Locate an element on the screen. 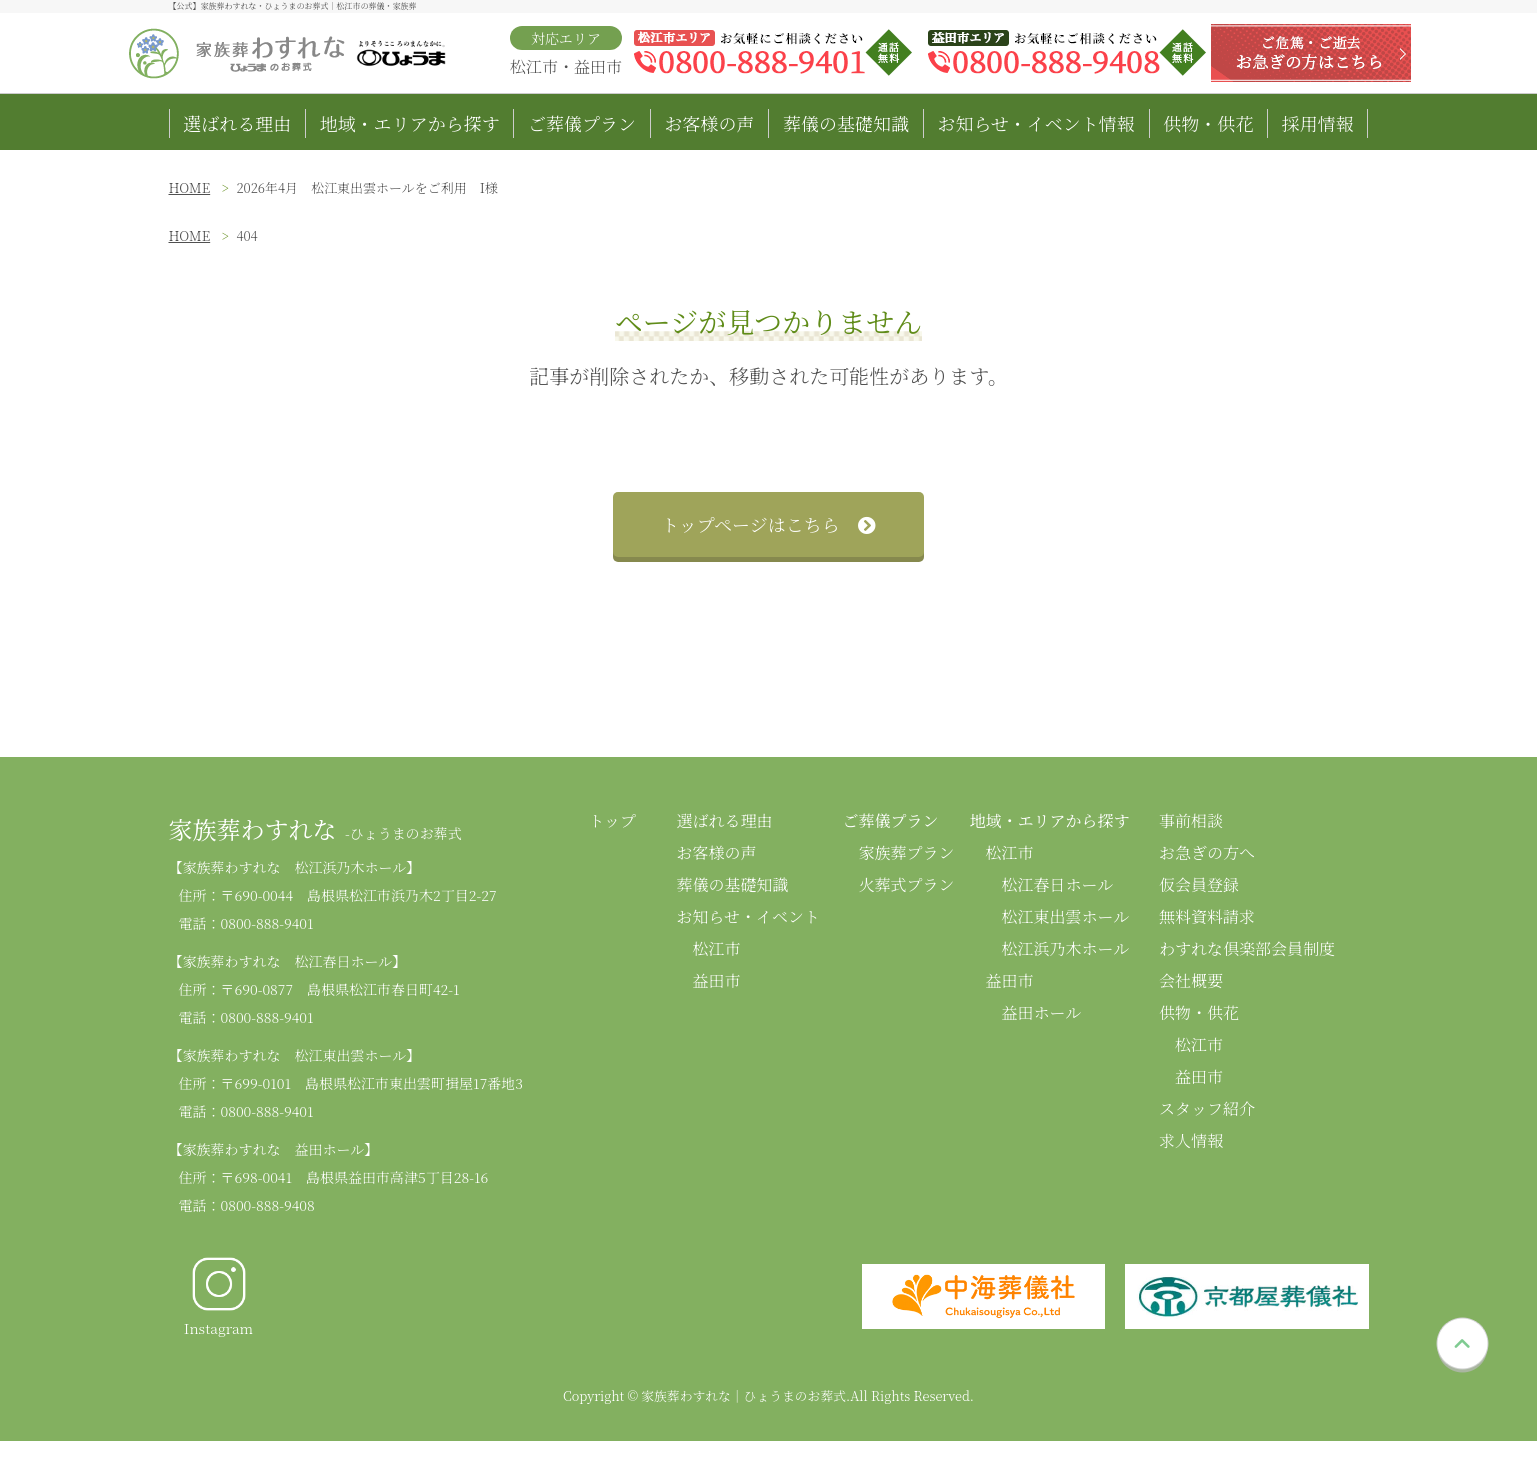  無料資料請求 is located at coordinates (1207, 916).